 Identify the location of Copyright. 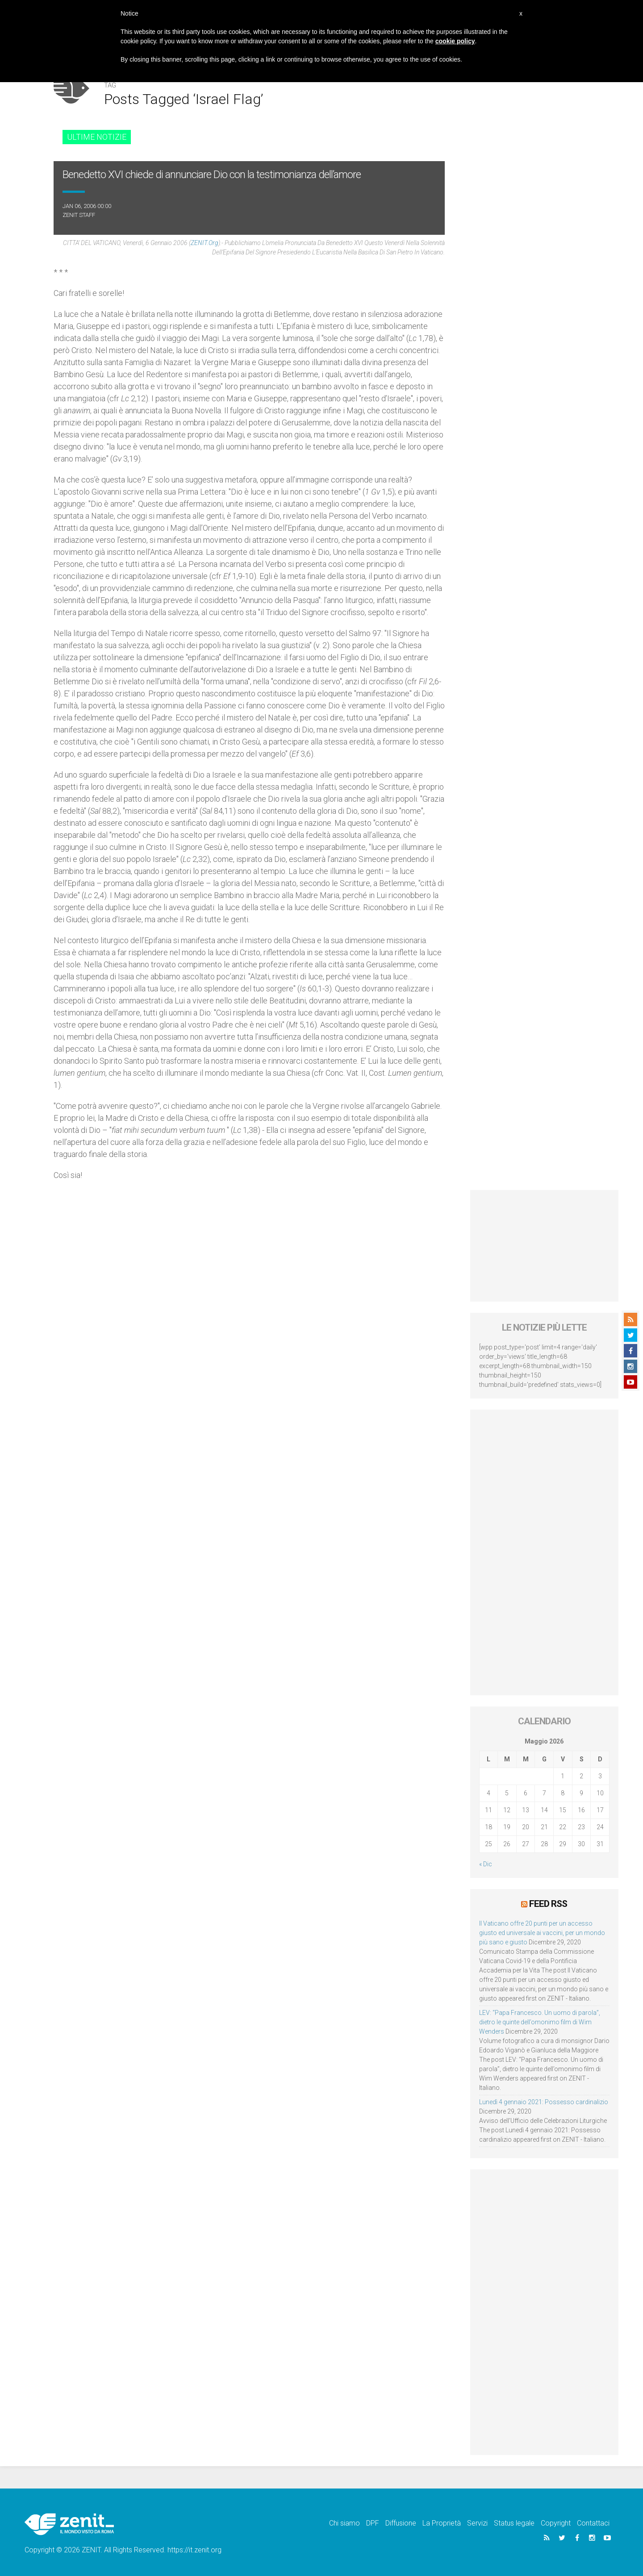
(556, 2523).